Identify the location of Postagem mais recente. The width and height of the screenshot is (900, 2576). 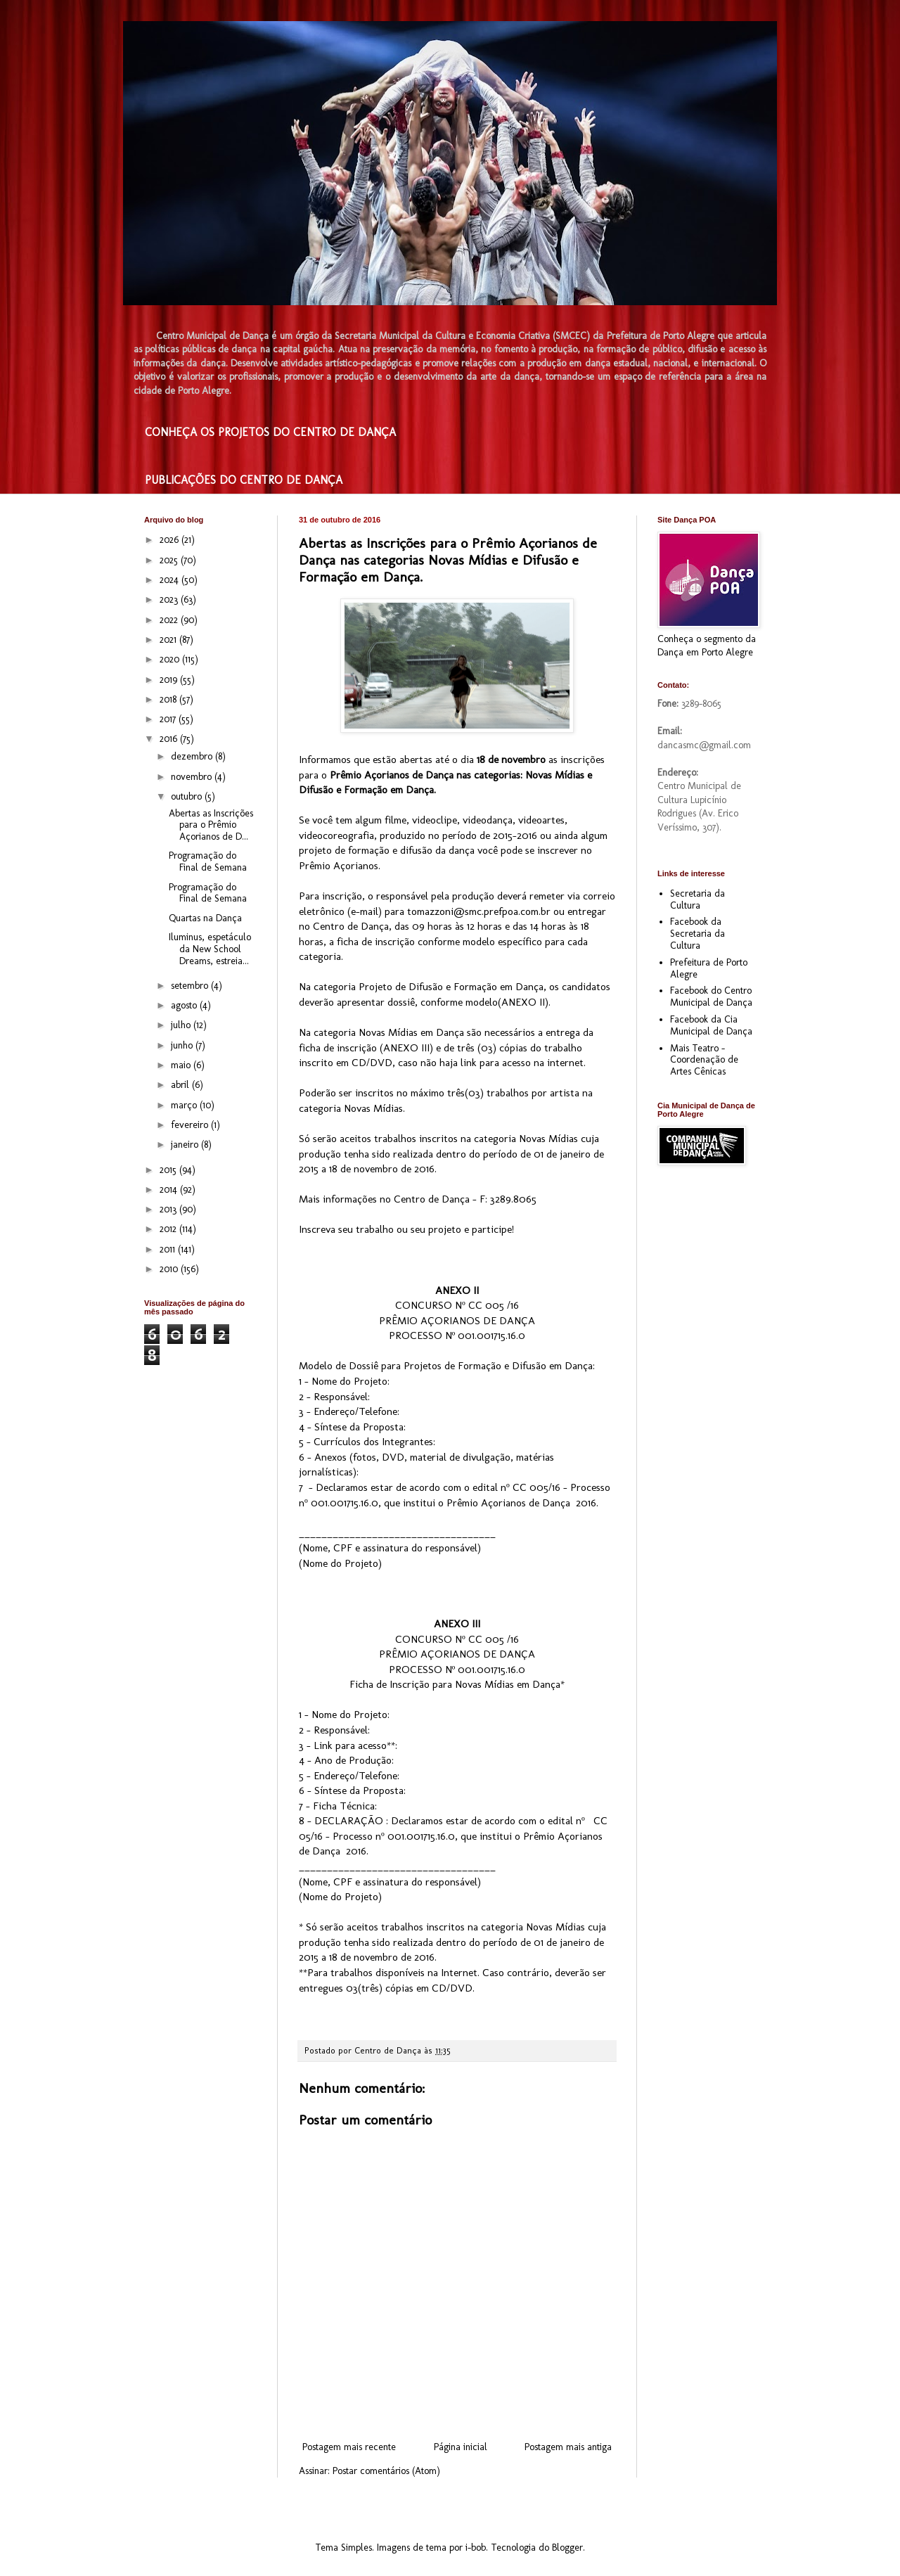
(349, 2447).